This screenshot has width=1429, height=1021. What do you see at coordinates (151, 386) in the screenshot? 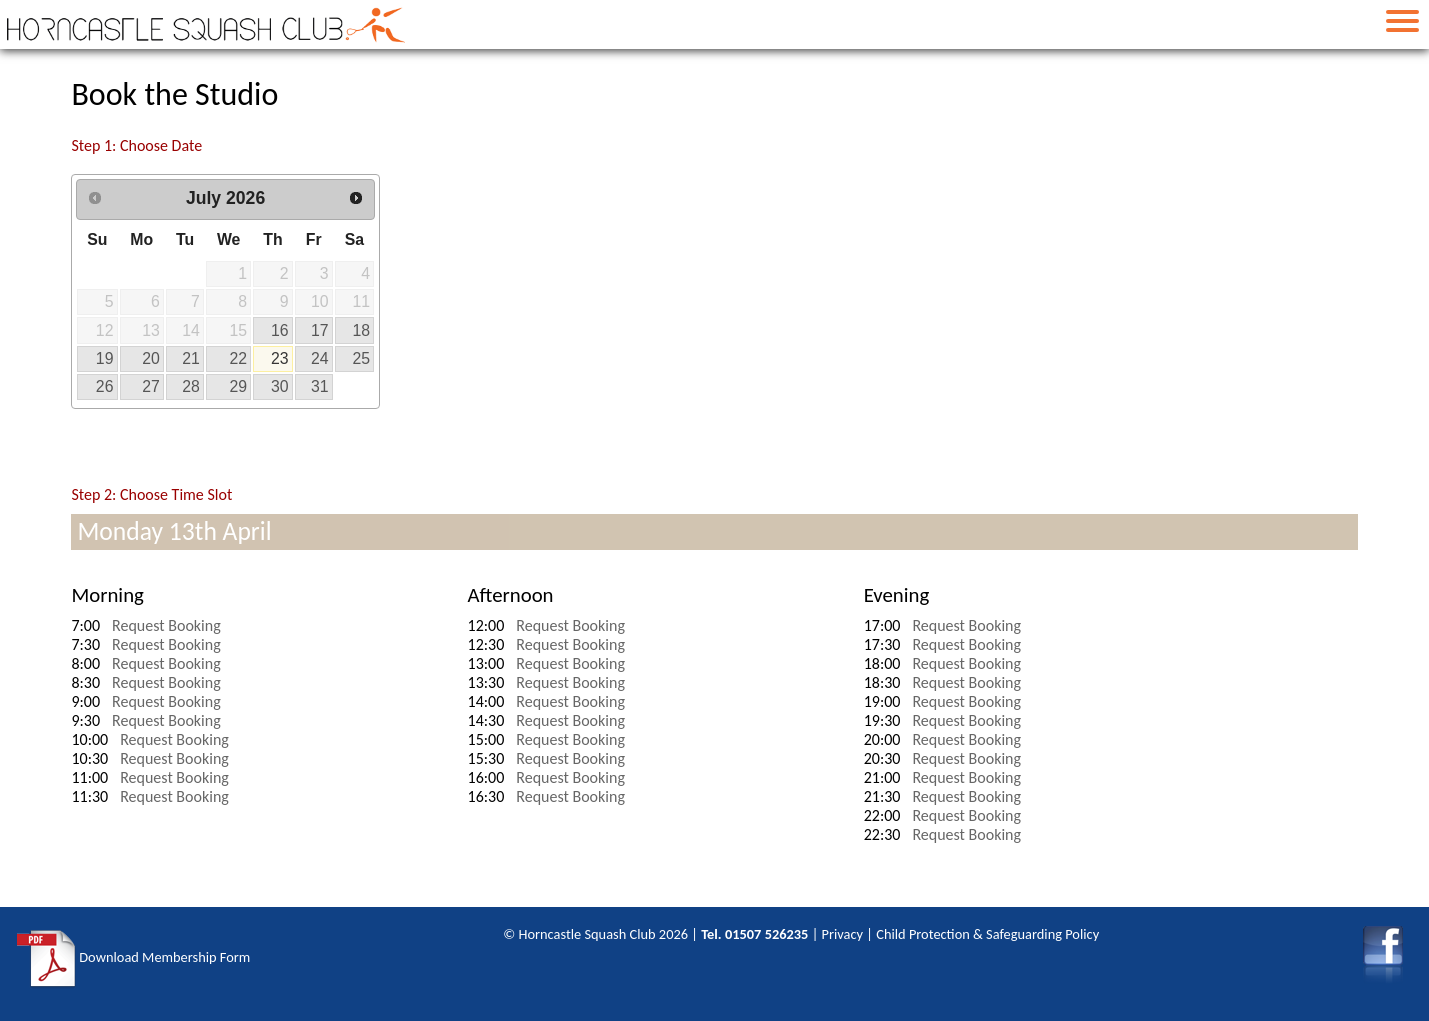
I see `27` at bounding box center [151, 386].